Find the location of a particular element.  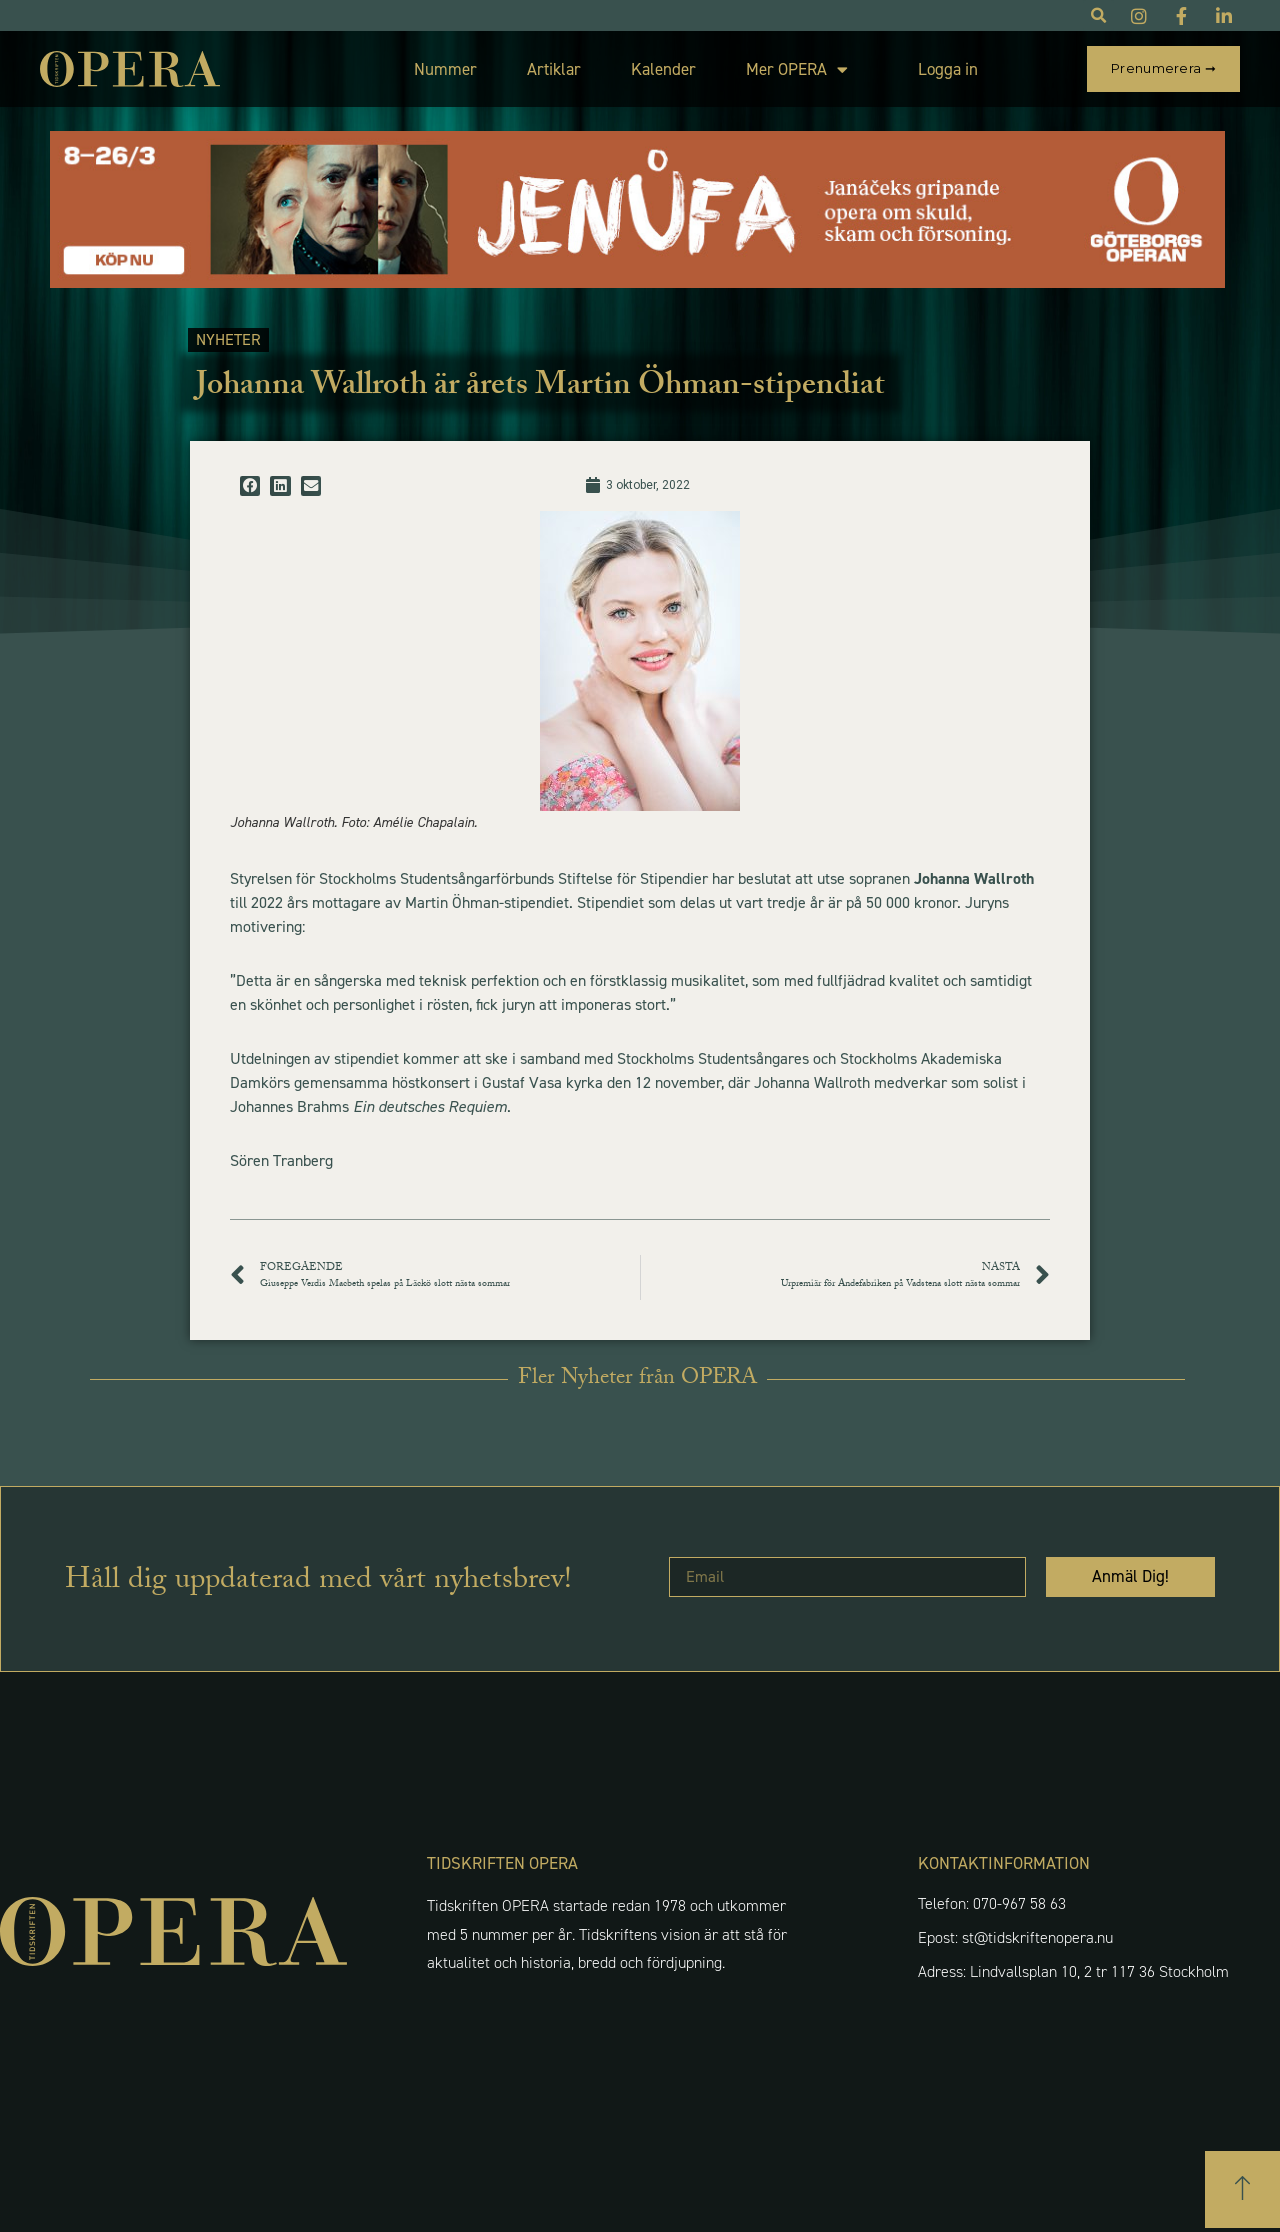

[button] is located at coordinates (250, 486).